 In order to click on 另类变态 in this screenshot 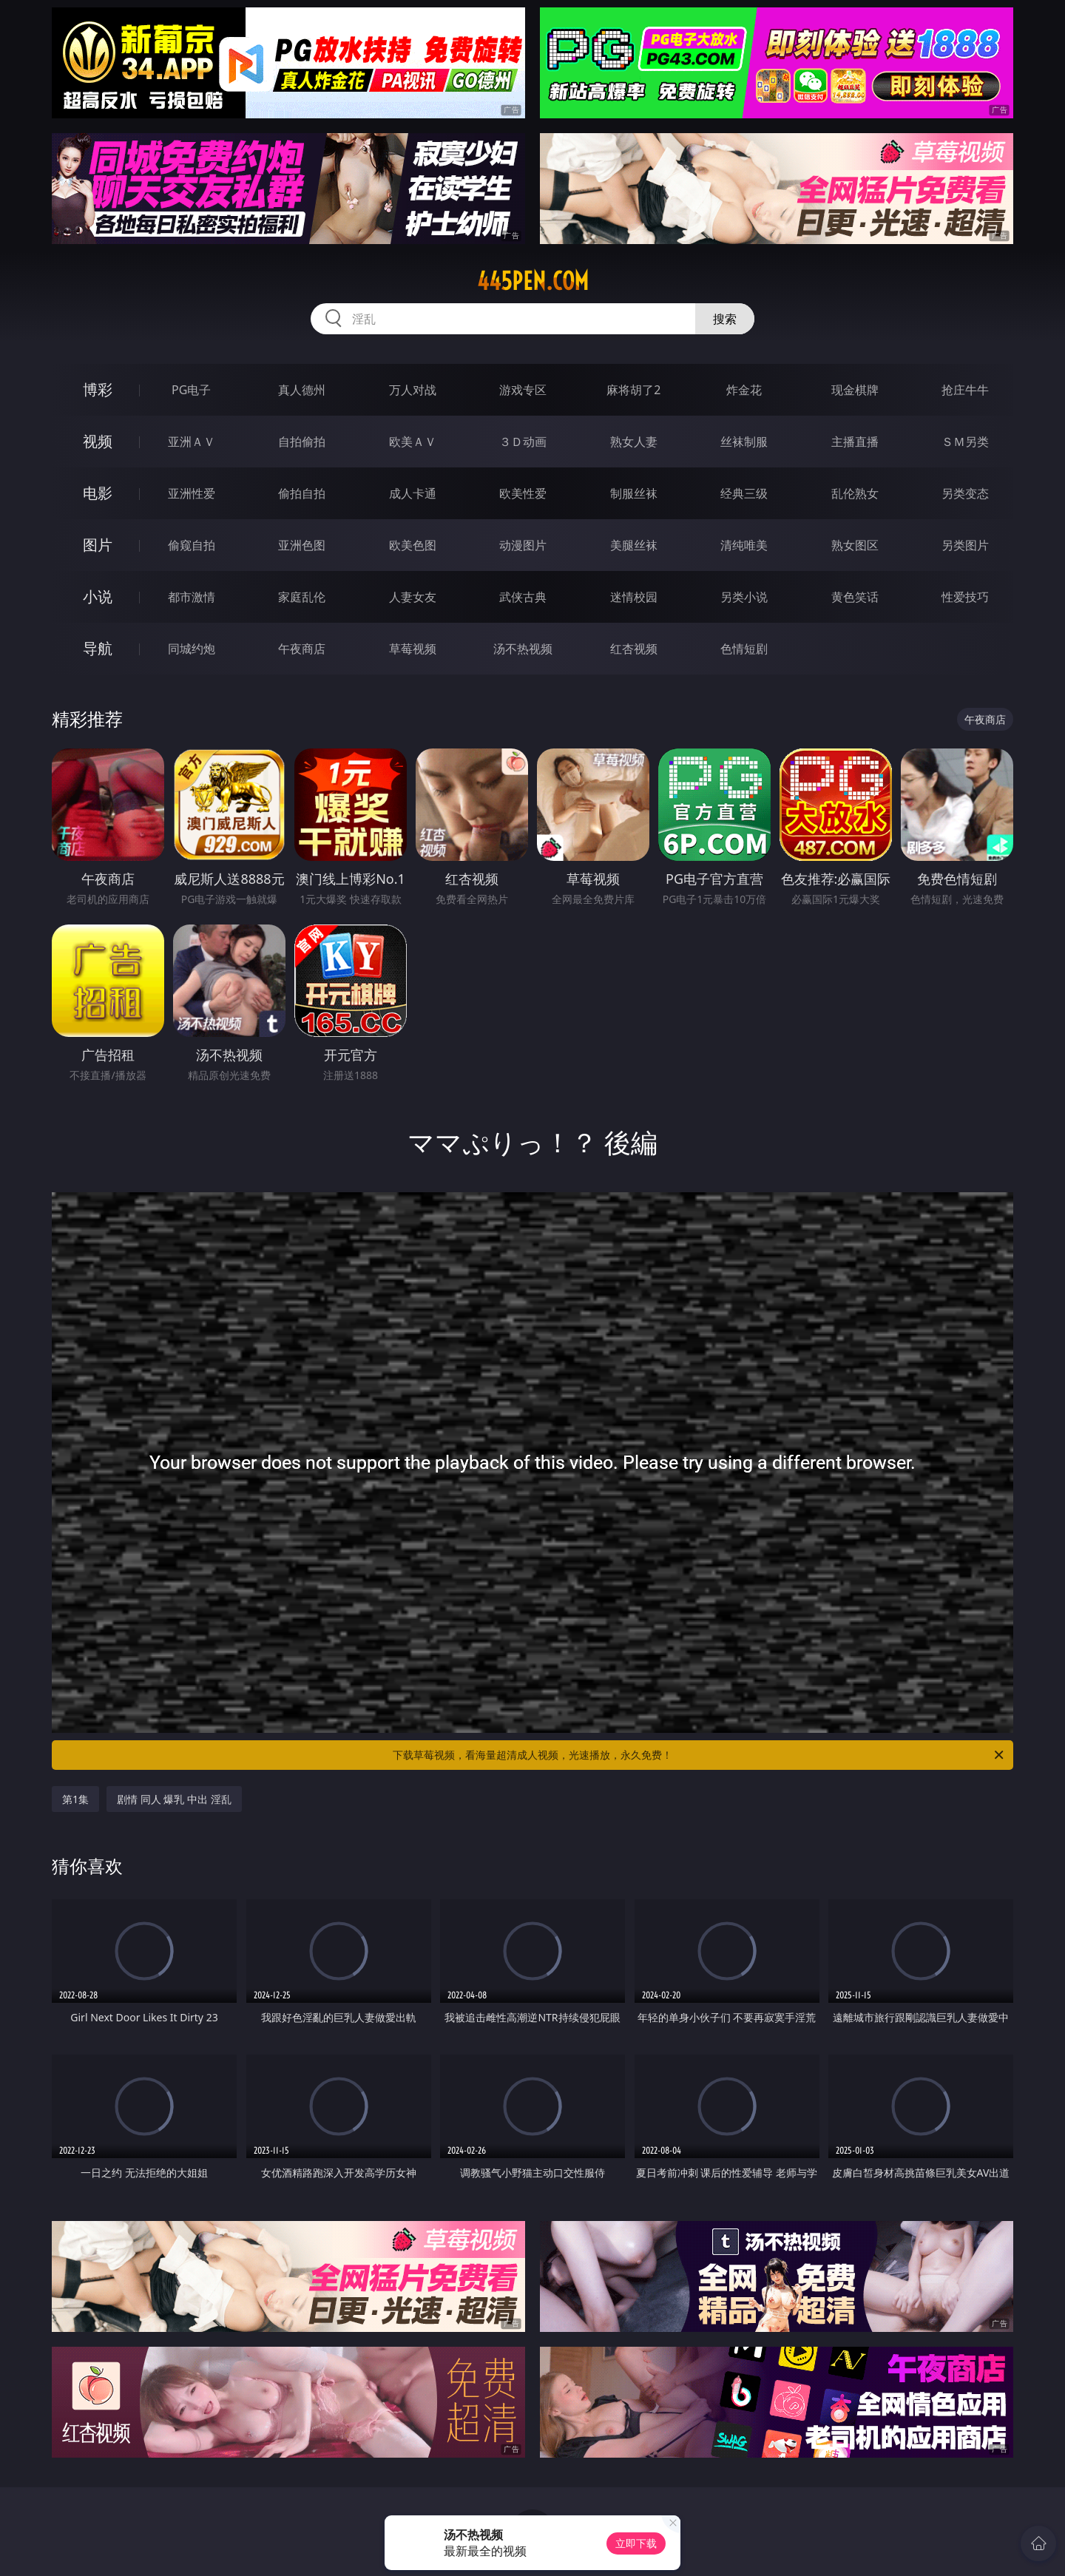, I will do `click(965, 493)`.